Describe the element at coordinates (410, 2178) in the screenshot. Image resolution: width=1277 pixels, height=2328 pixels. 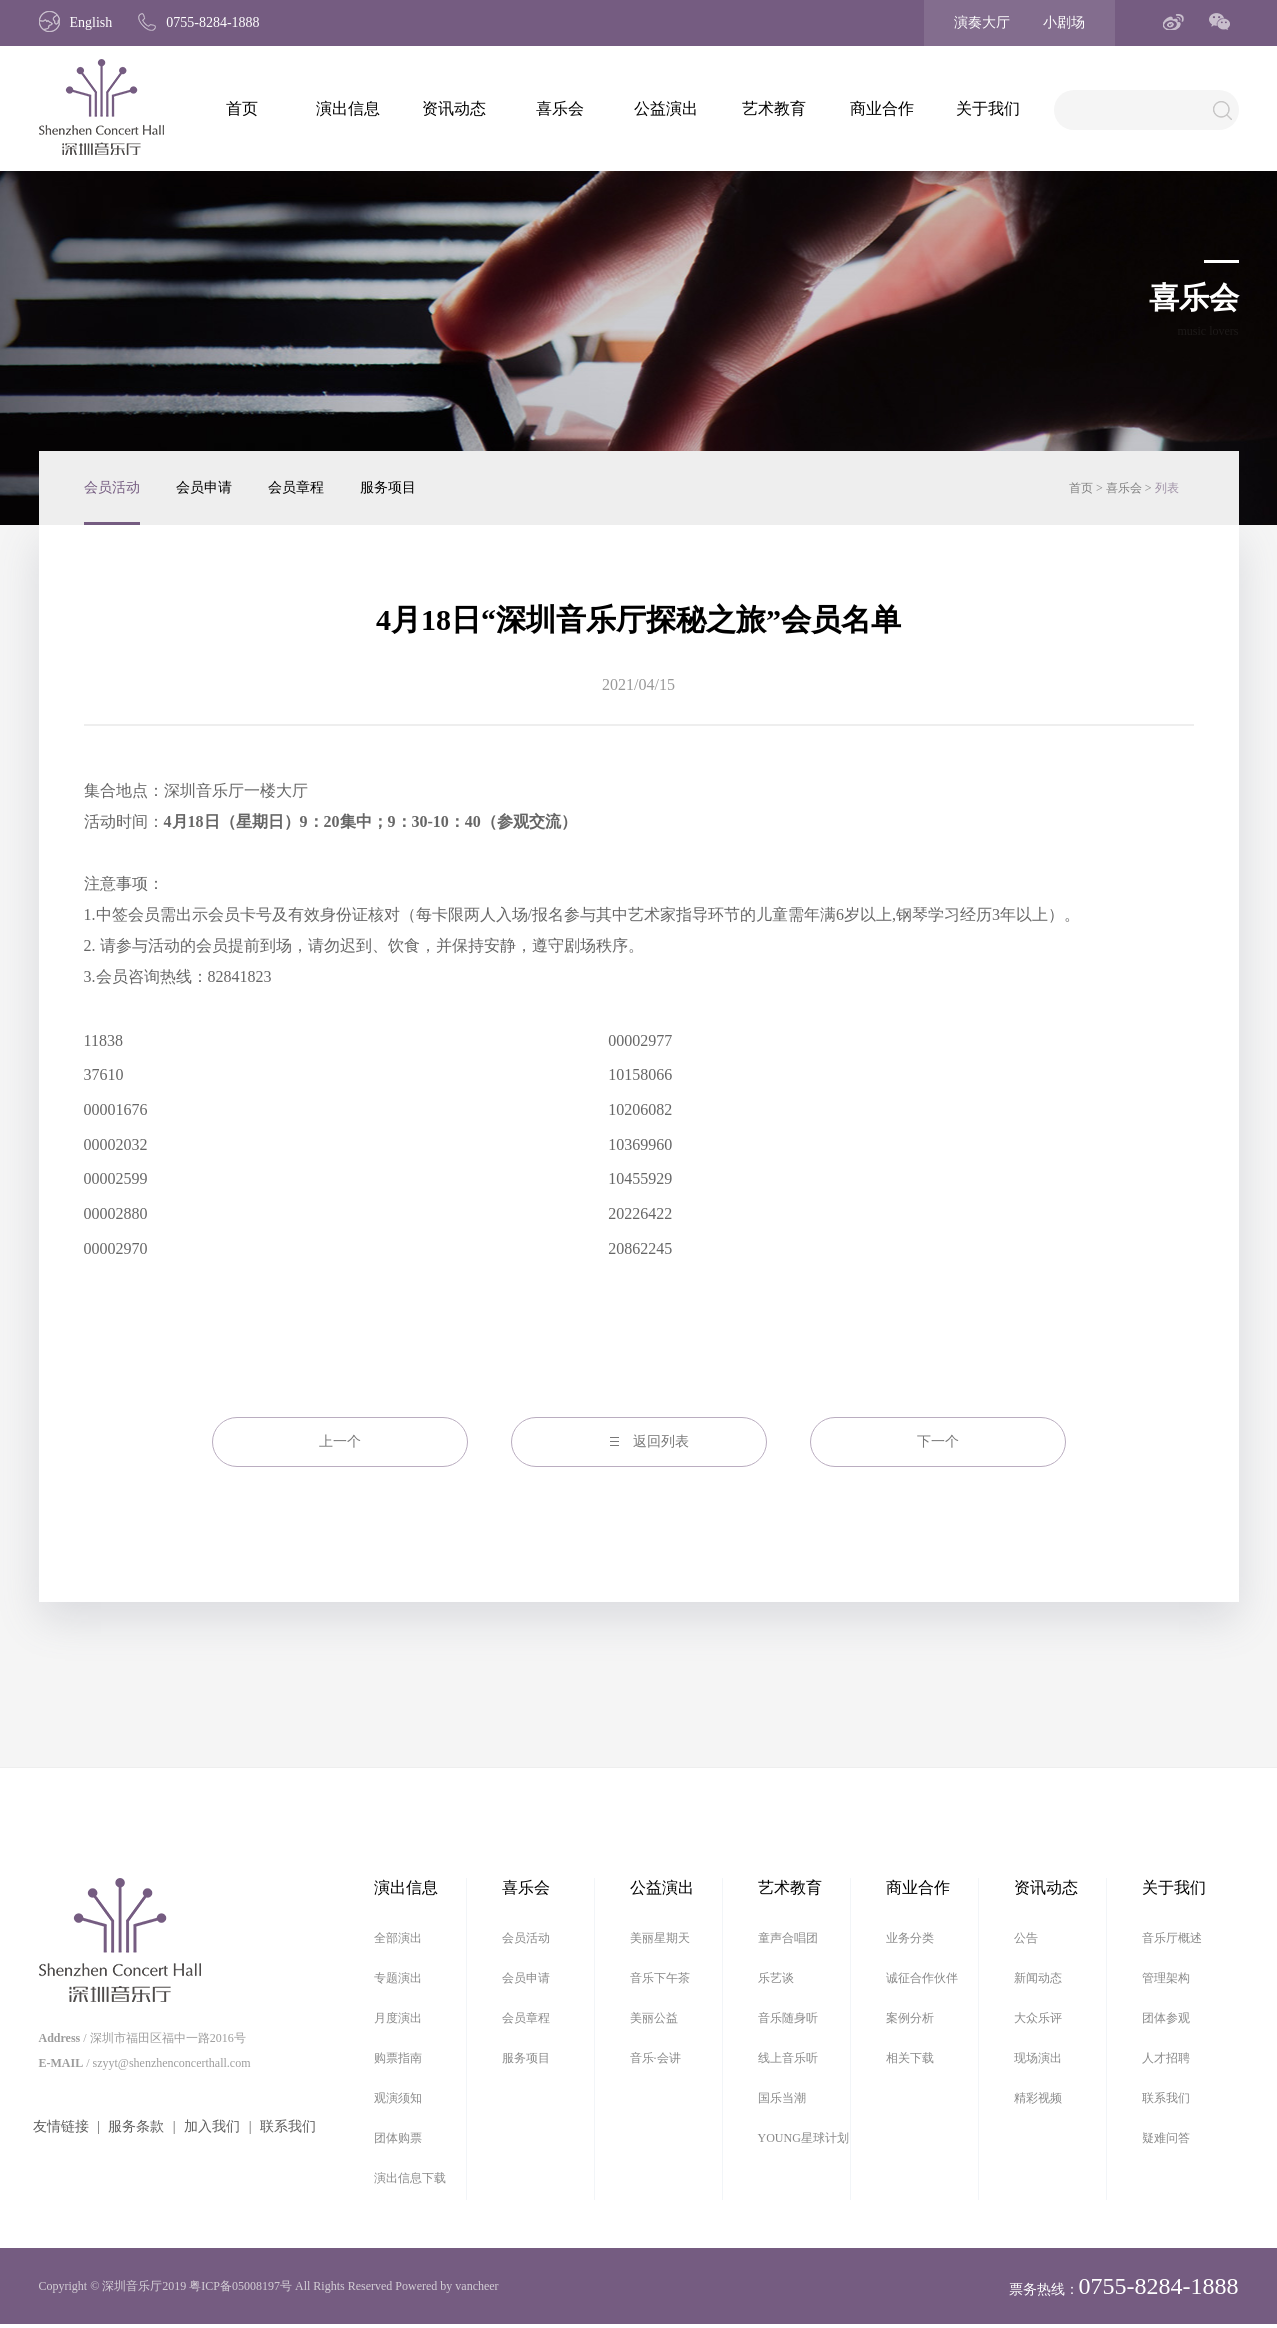
I see `演出信息下载` at that location.